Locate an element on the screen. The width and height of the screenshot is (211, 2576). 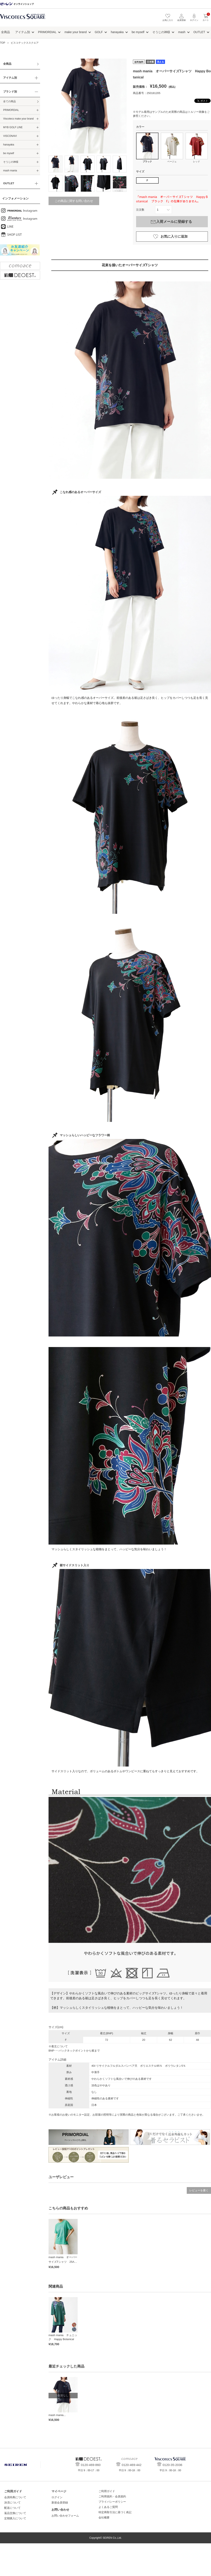
hanayaka is located at coordinates (117, 32).